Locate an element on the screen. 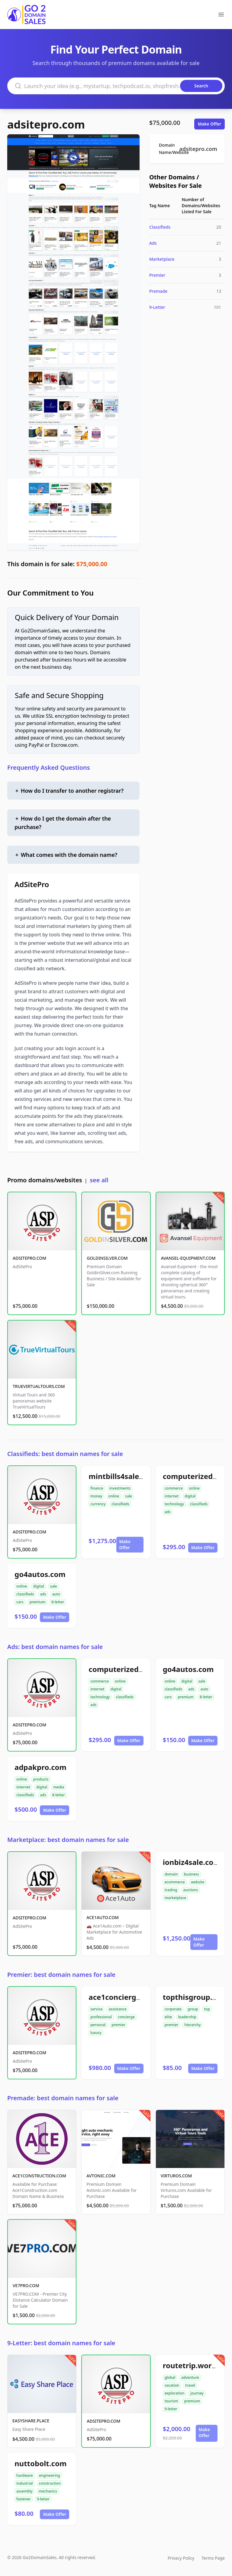 The width and height of the screenshot is (232, 2576). mintbills4sale.com is located at coordinates (122, 1476).